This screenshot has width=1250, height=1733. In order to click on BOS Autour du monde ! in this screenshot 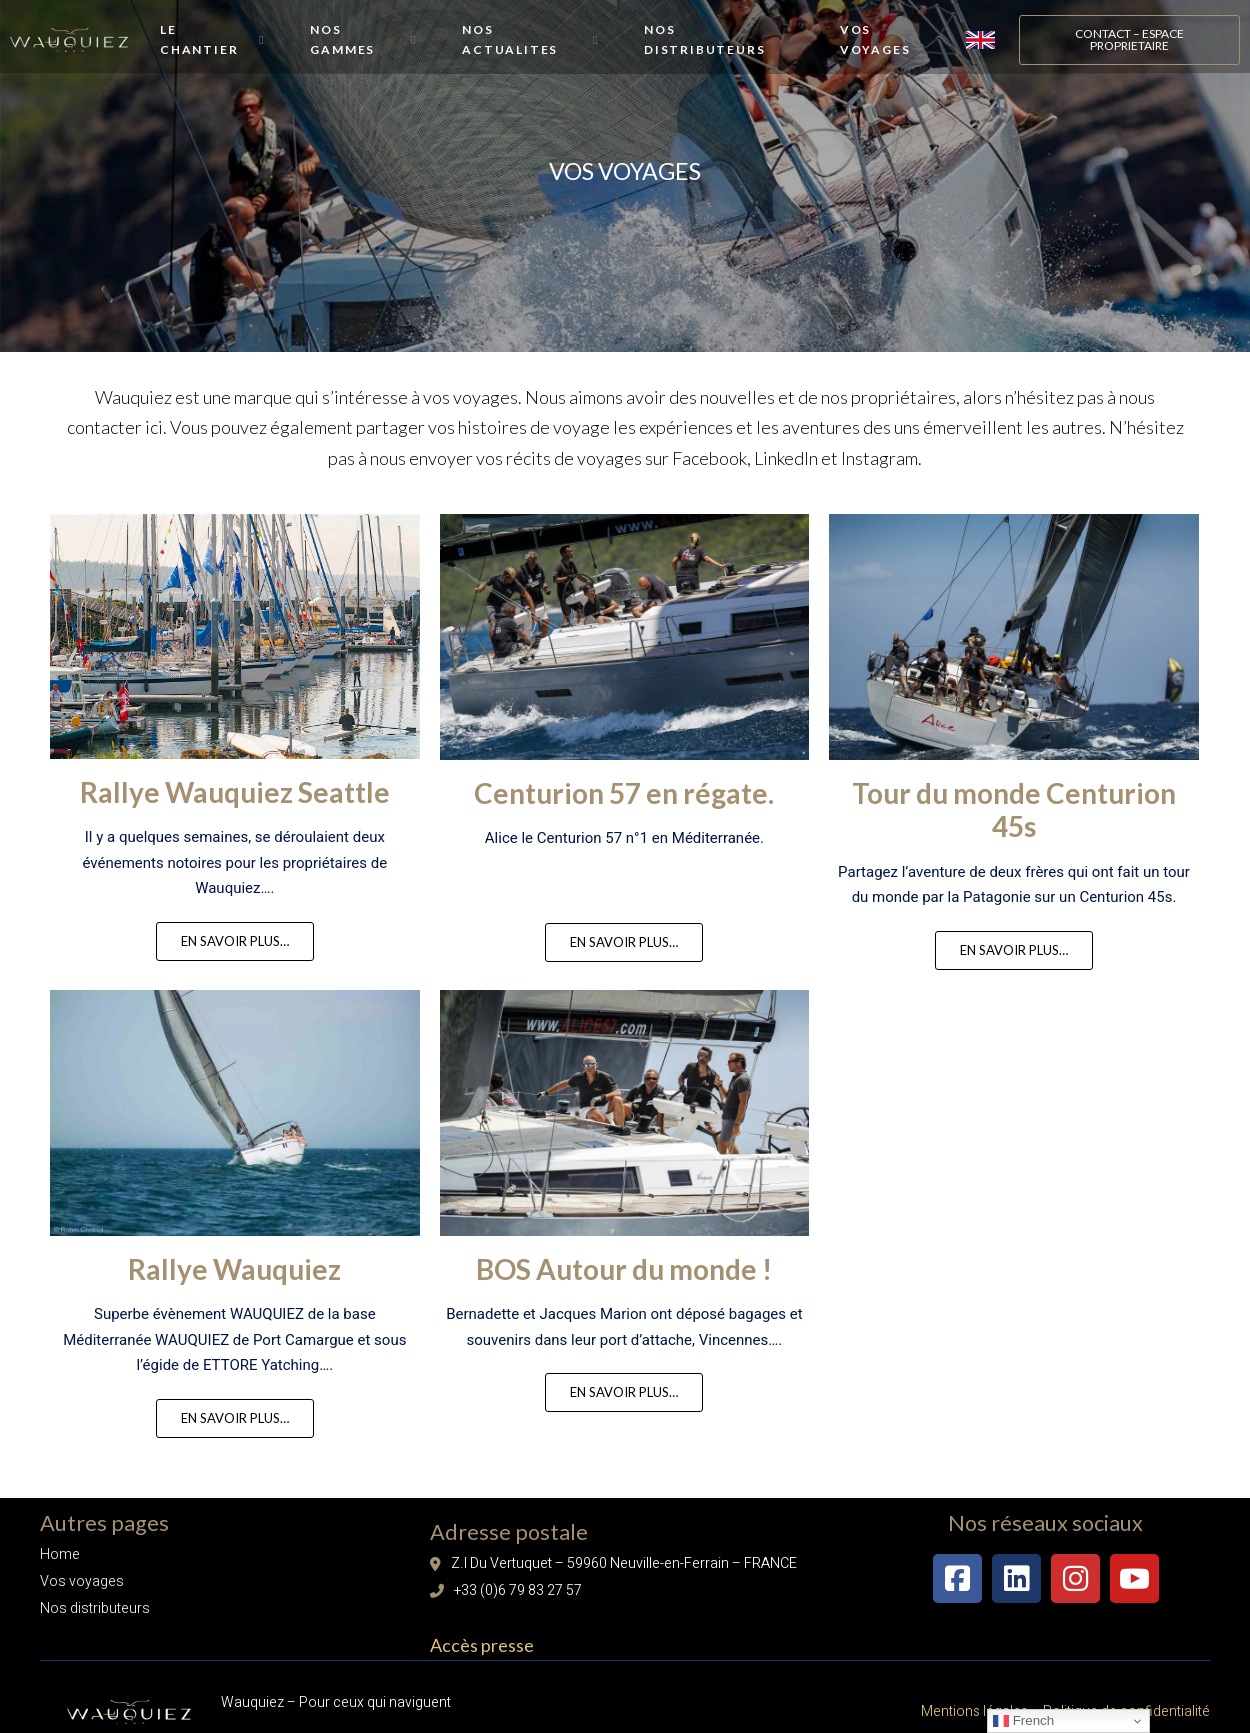, I will do `click(624, 1301)`.